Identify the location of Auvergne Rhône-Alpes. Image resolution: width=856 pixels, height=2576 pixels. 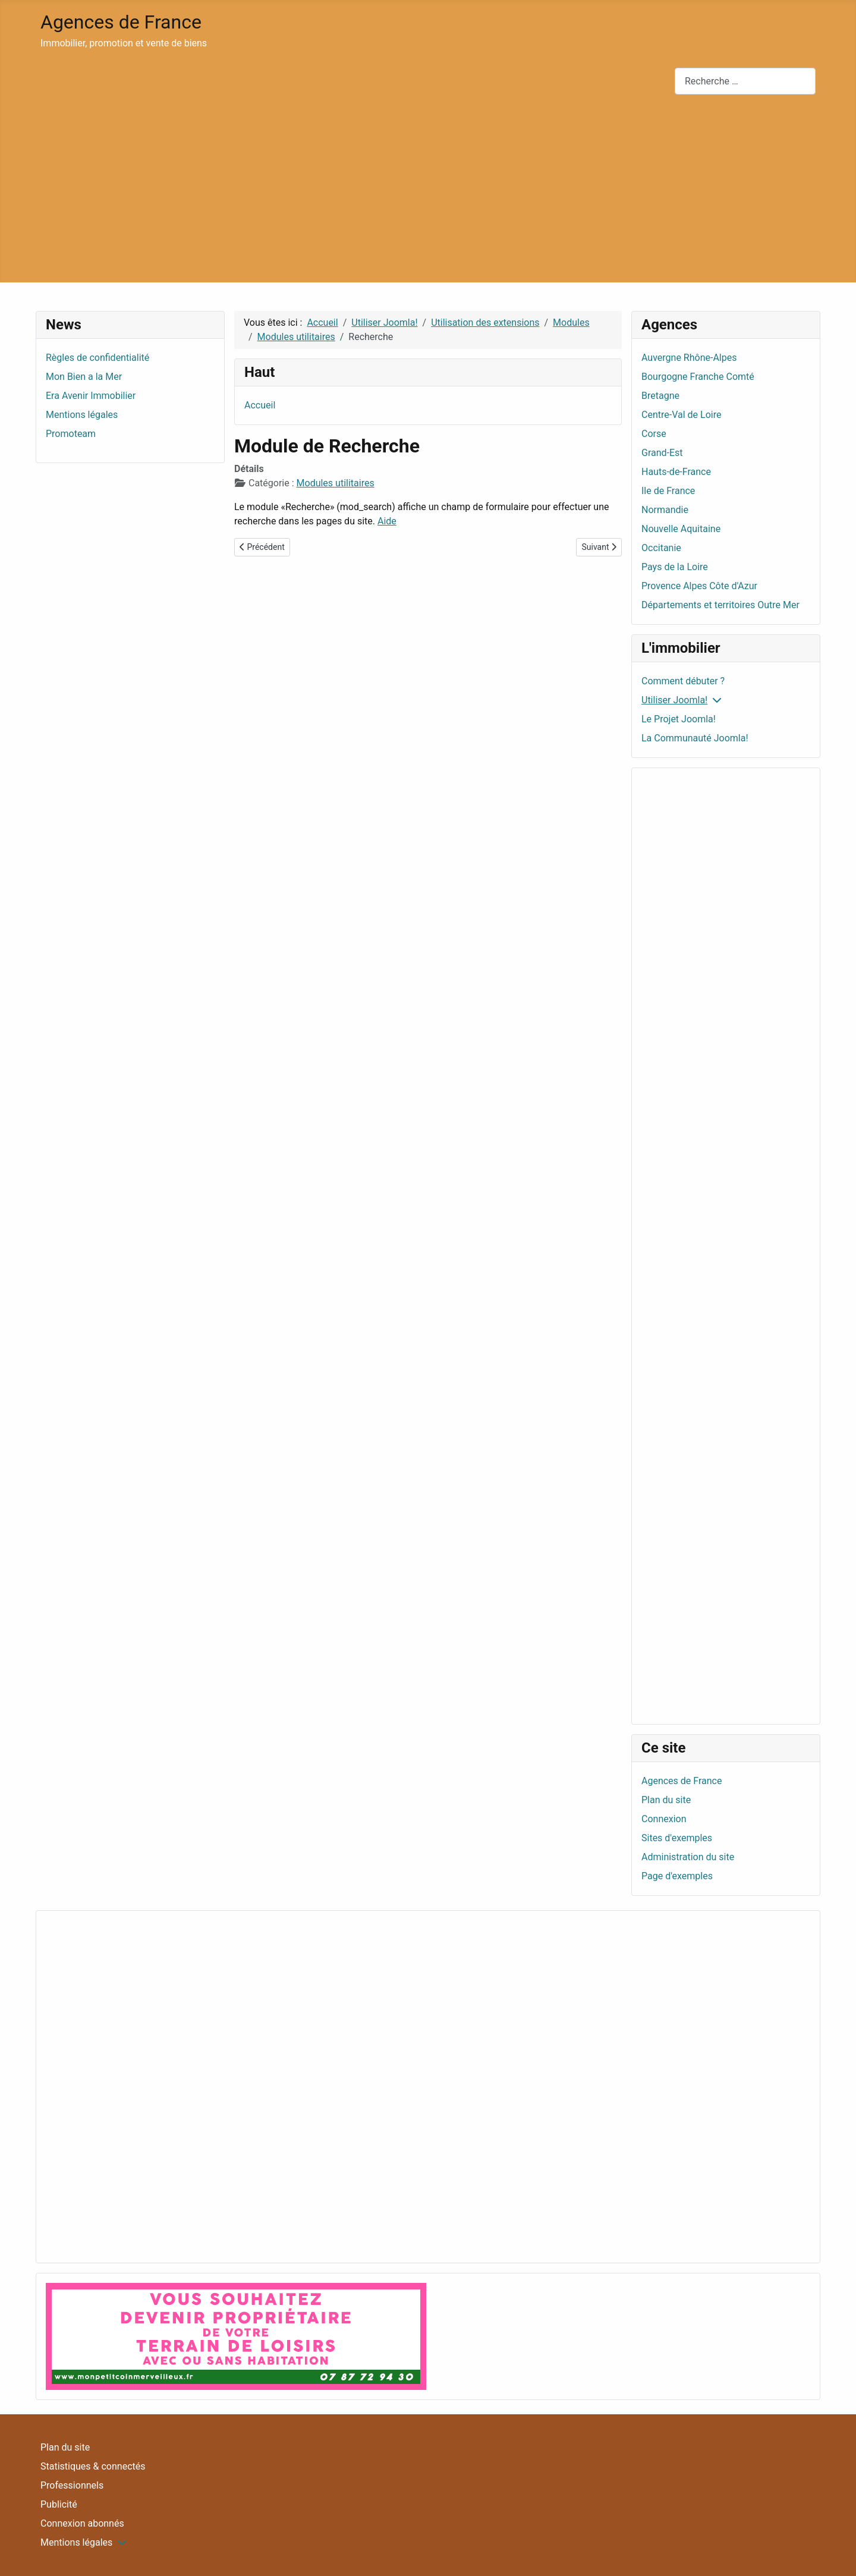
(689, 357).